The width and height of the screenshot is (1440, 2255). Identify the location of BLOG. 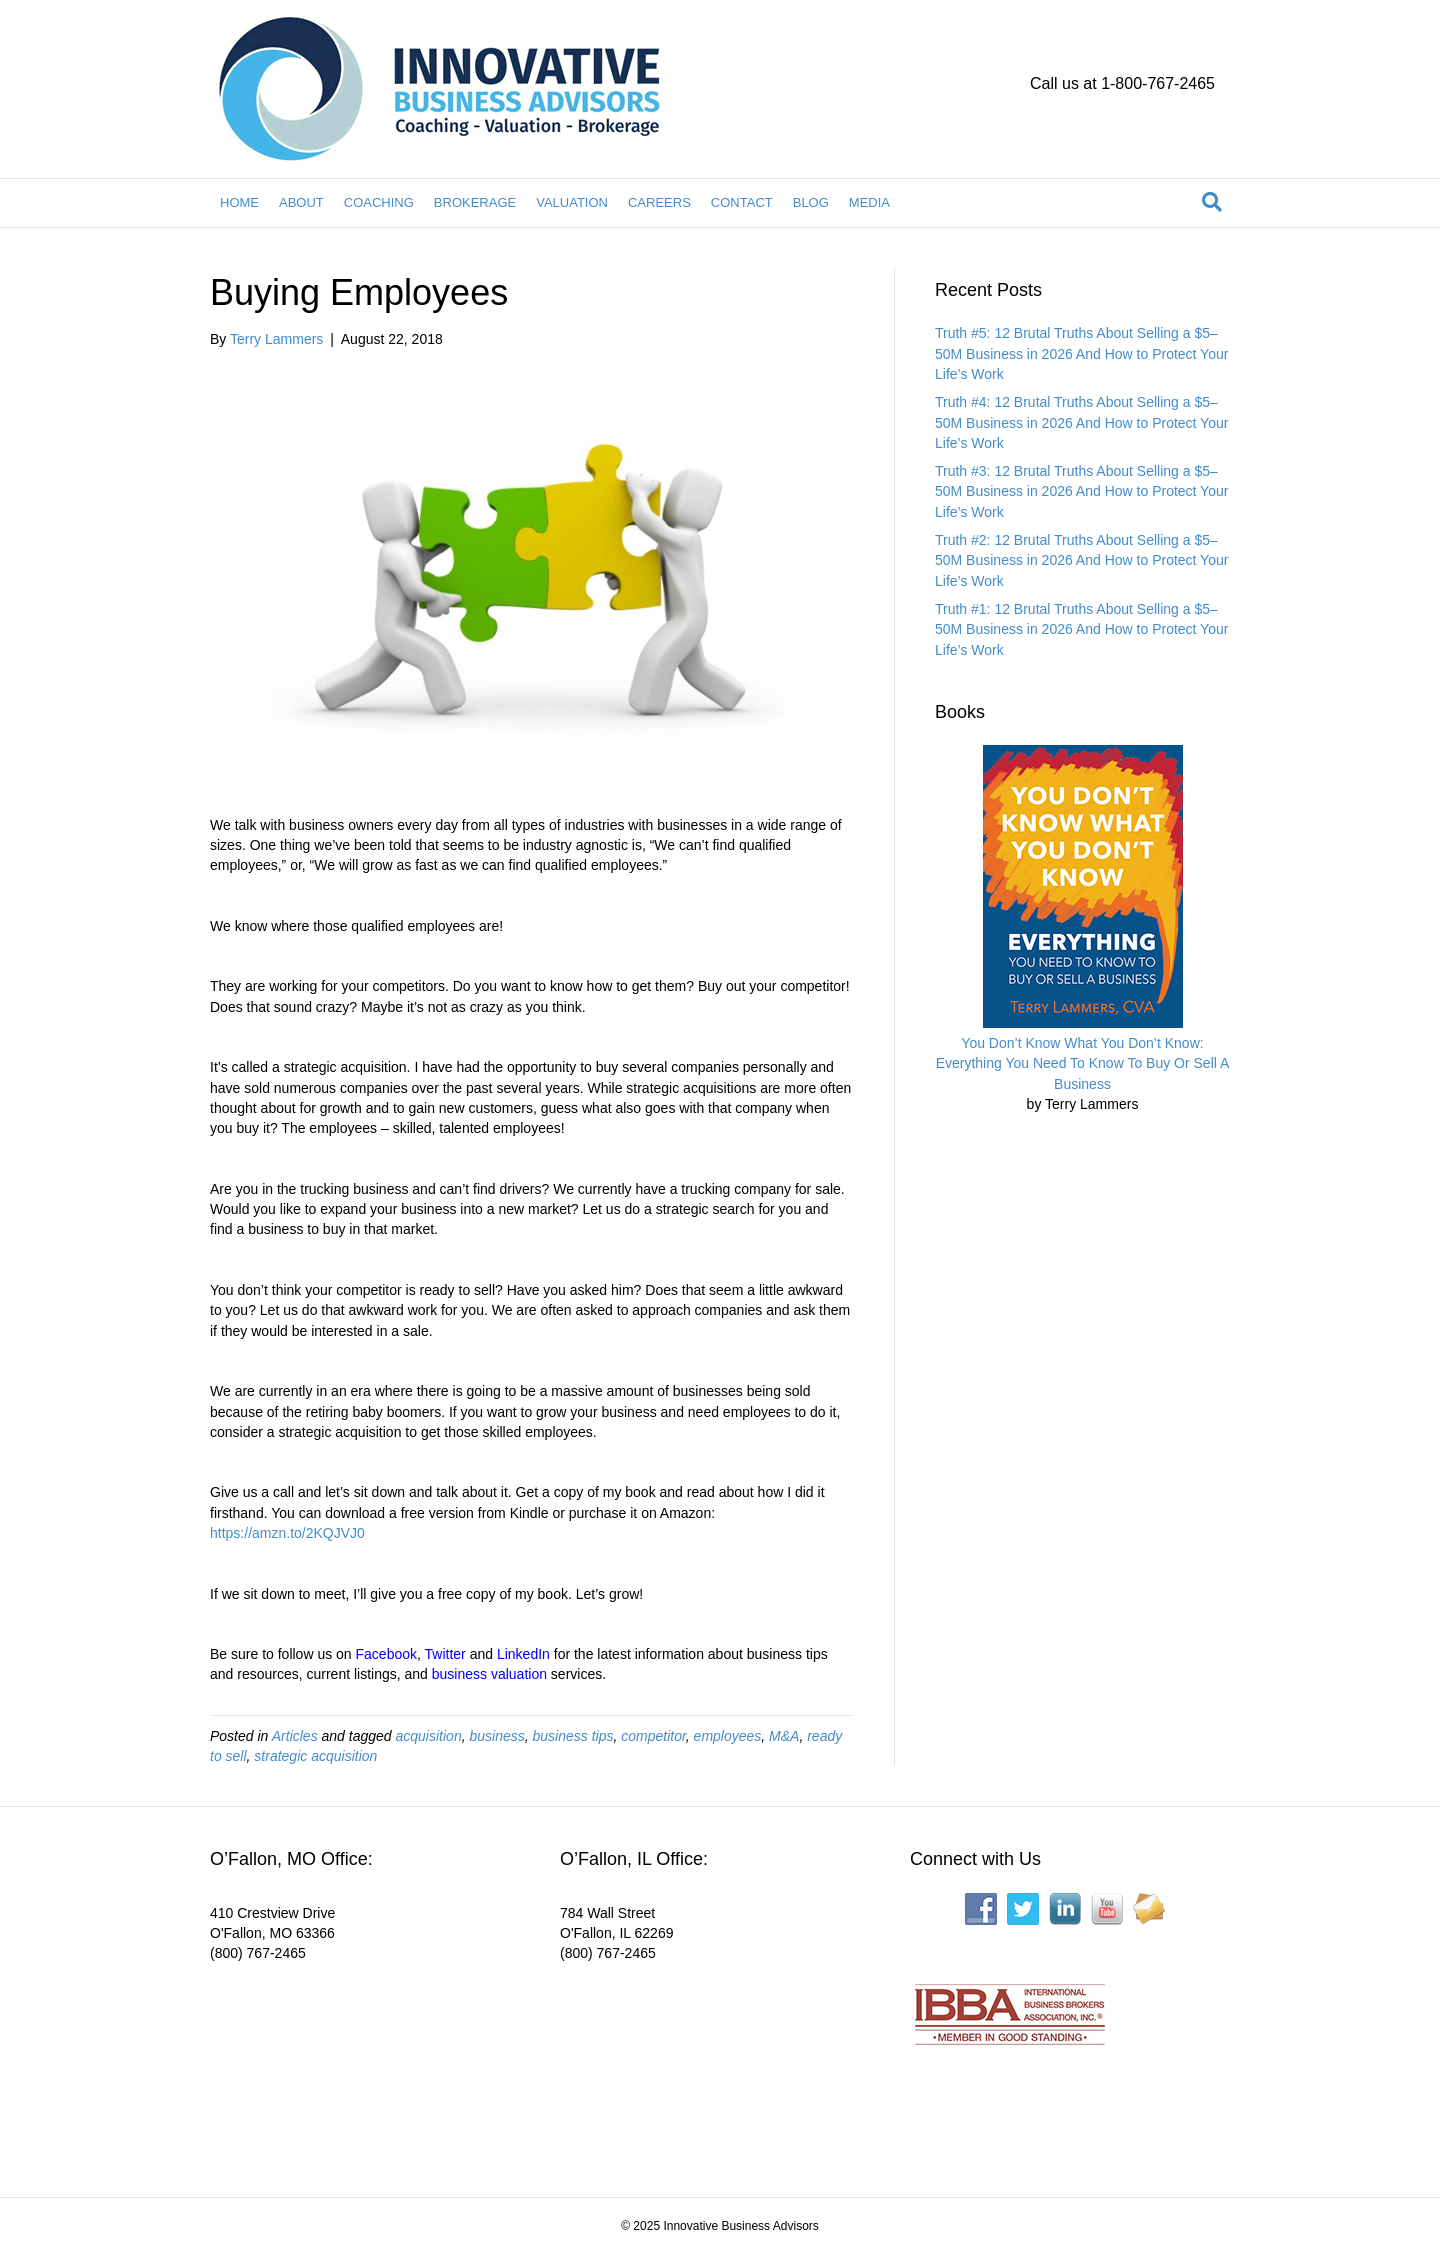
(811, 202).